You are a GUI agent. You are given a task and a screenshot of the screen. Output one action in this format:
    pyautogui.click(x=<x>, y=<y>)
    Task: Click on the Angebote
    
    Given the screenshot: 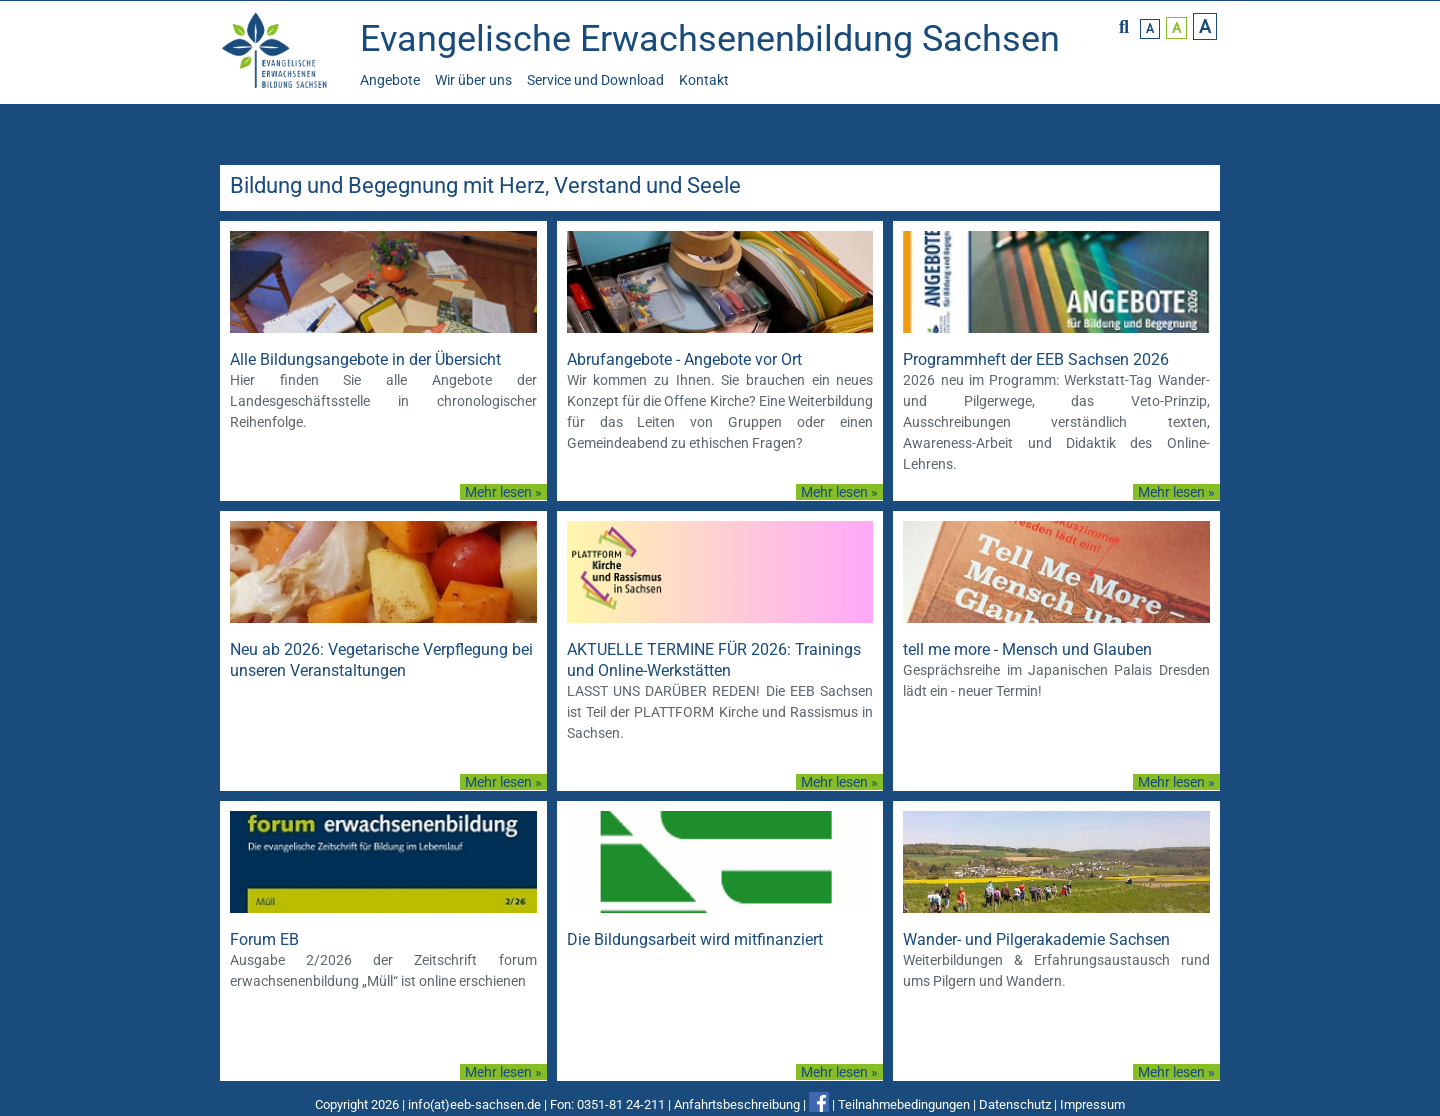 What is the action you would take?
    pyautogui.click(x=390, y=80)
    